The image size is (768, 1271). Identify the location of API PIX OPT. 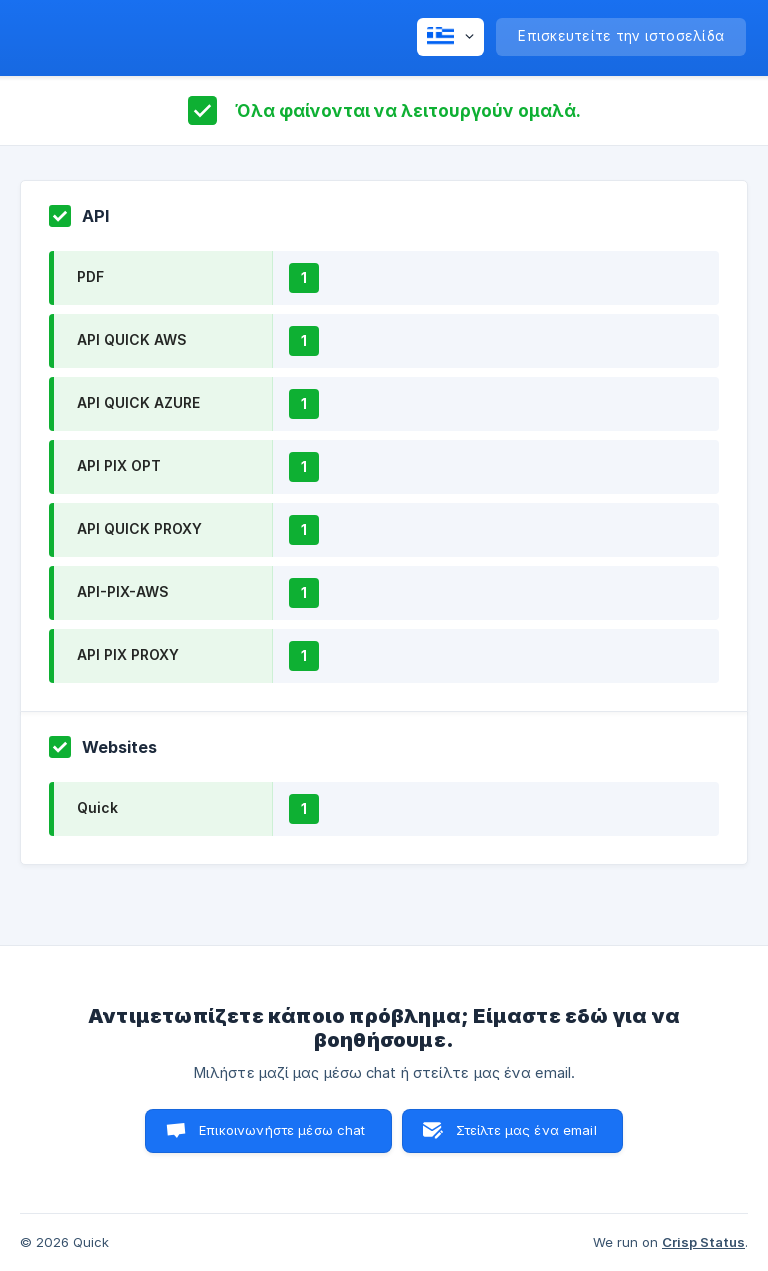
(119, 465).